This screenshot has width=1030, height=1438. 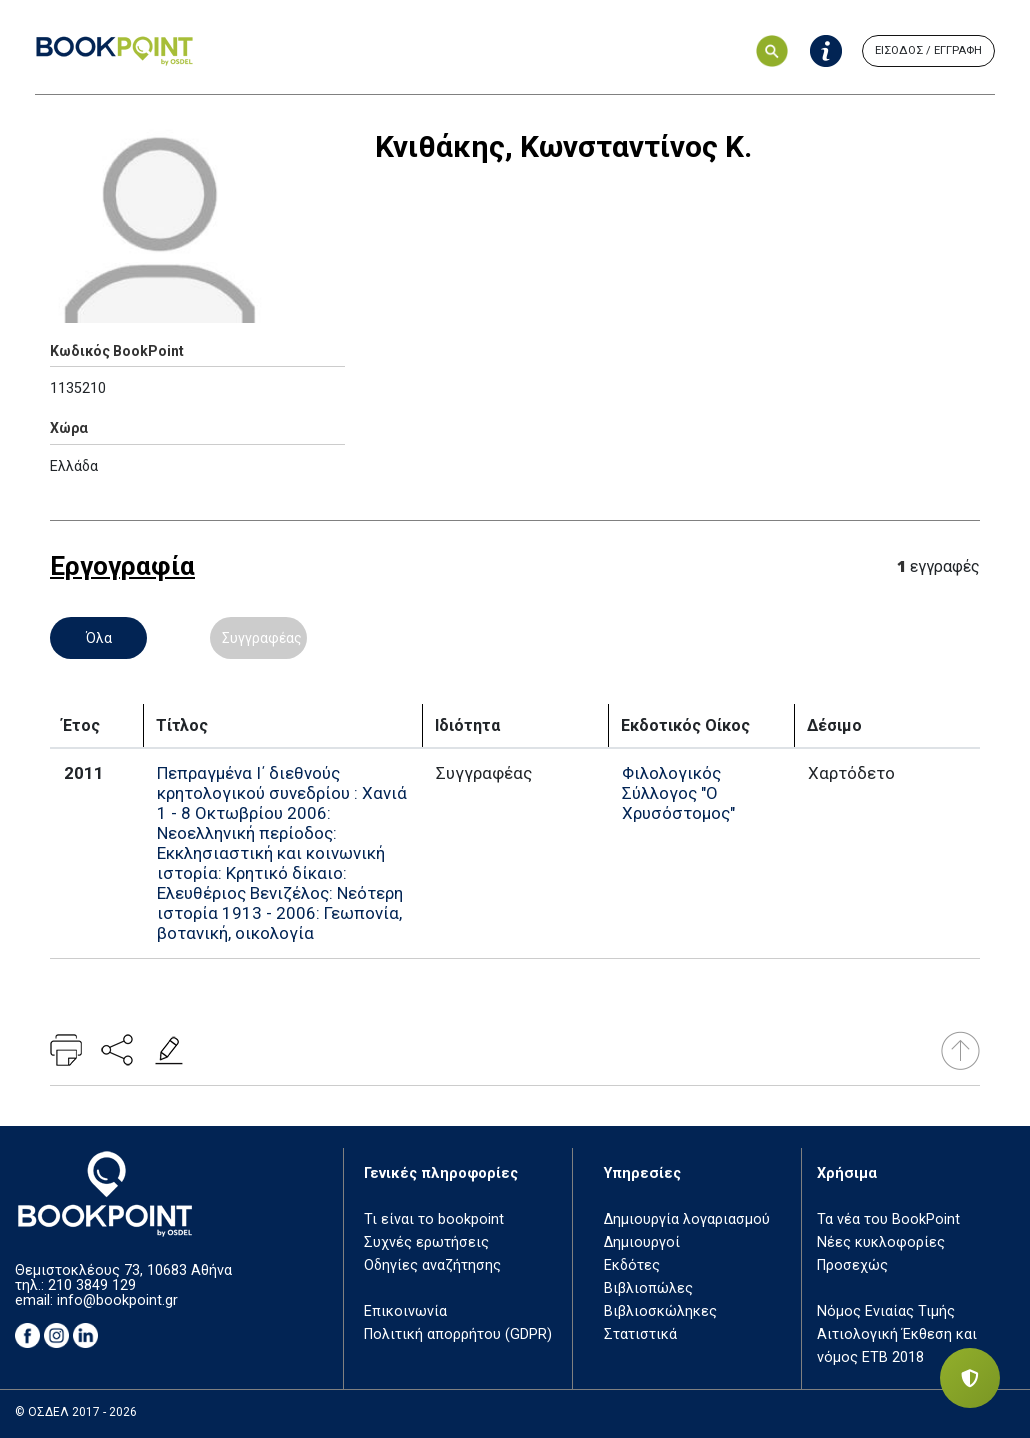 I want to click on info@bookpoint.gr, so click(x=117, y=1300).